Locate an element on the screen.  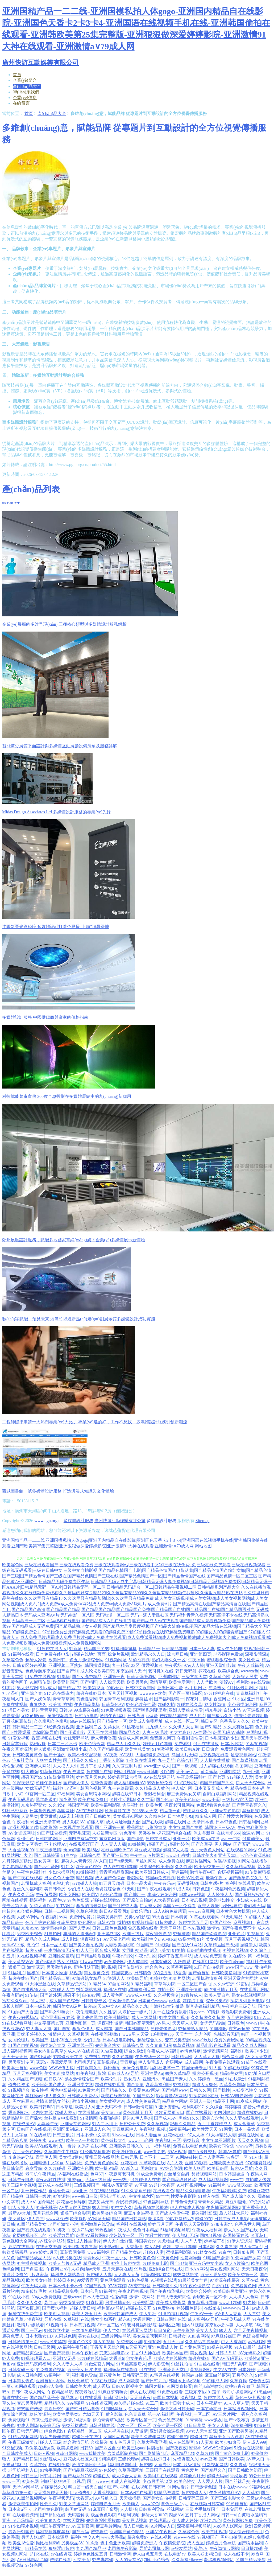
天天艹艹 is located at coordinates (184, 2034).